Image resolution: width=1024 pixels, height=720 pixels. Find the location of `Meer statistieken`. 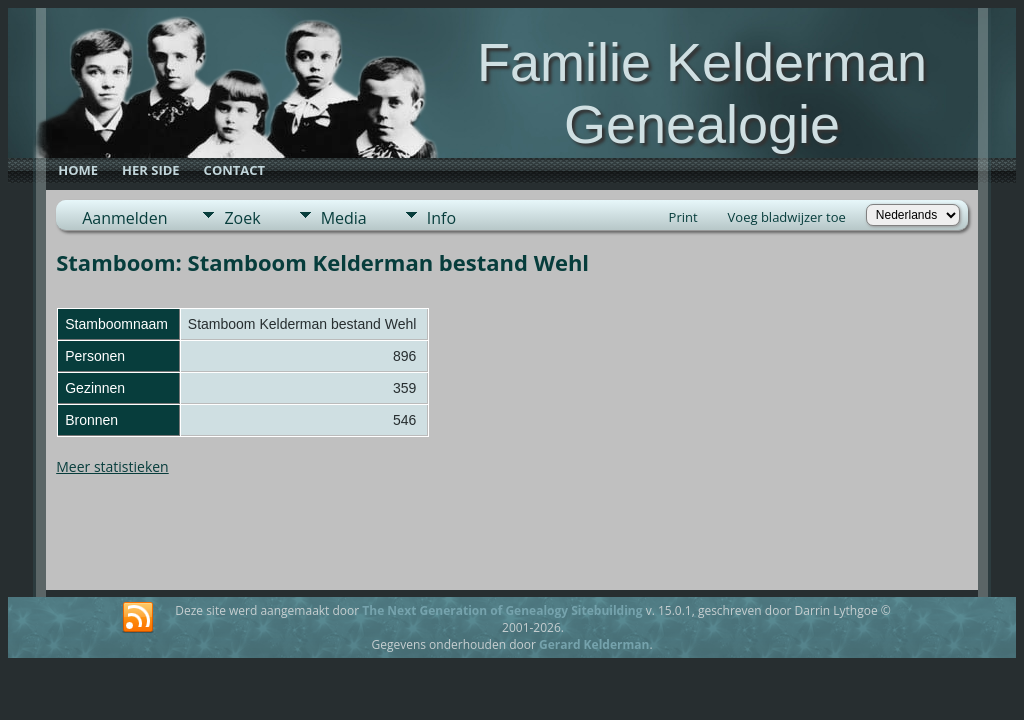

Meer statistieken is located at coordinates (112, 466).